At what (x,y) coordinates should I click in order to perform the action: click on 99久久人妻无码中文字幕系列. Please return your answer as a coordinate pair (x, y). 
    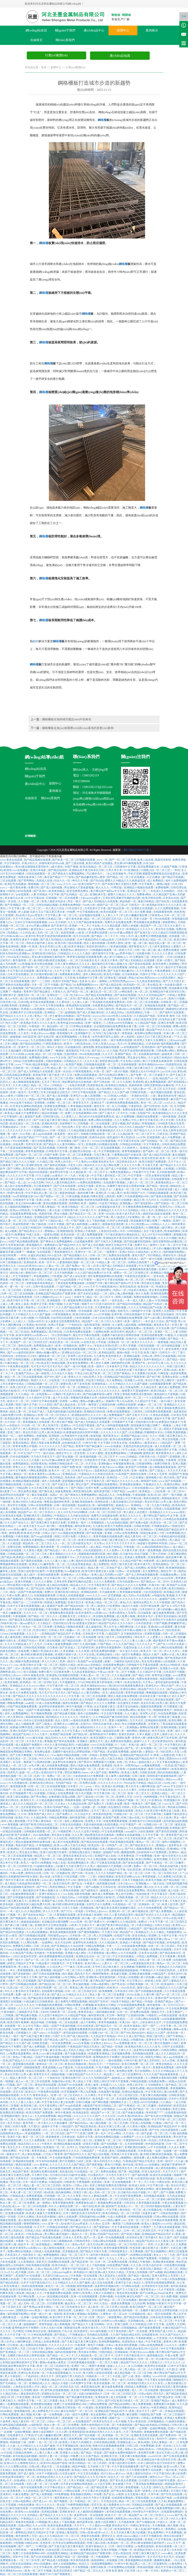
    Looking at the image, I should click on (22, 1991).